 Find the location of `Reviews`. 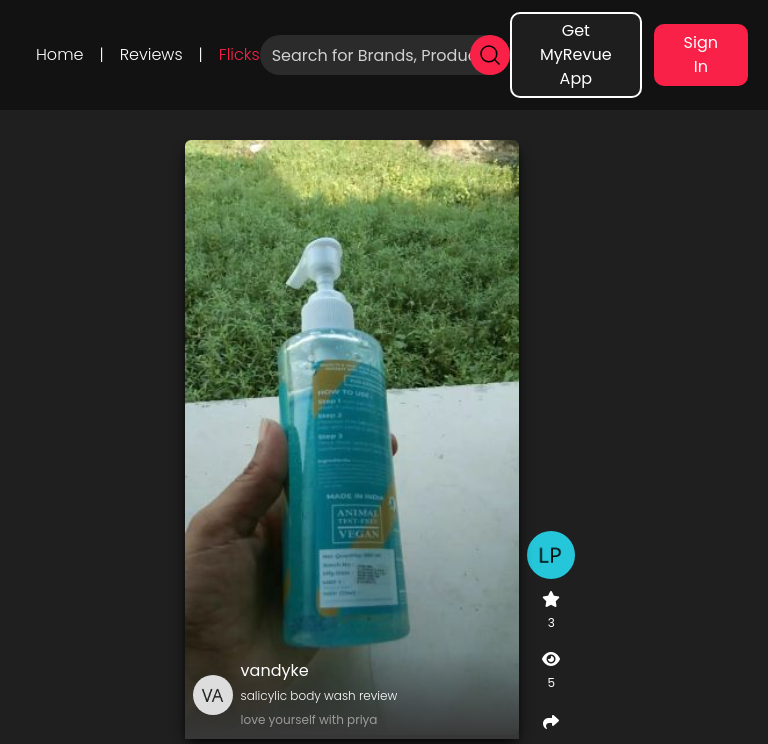

Reviews is located at coordinates (151, 54).